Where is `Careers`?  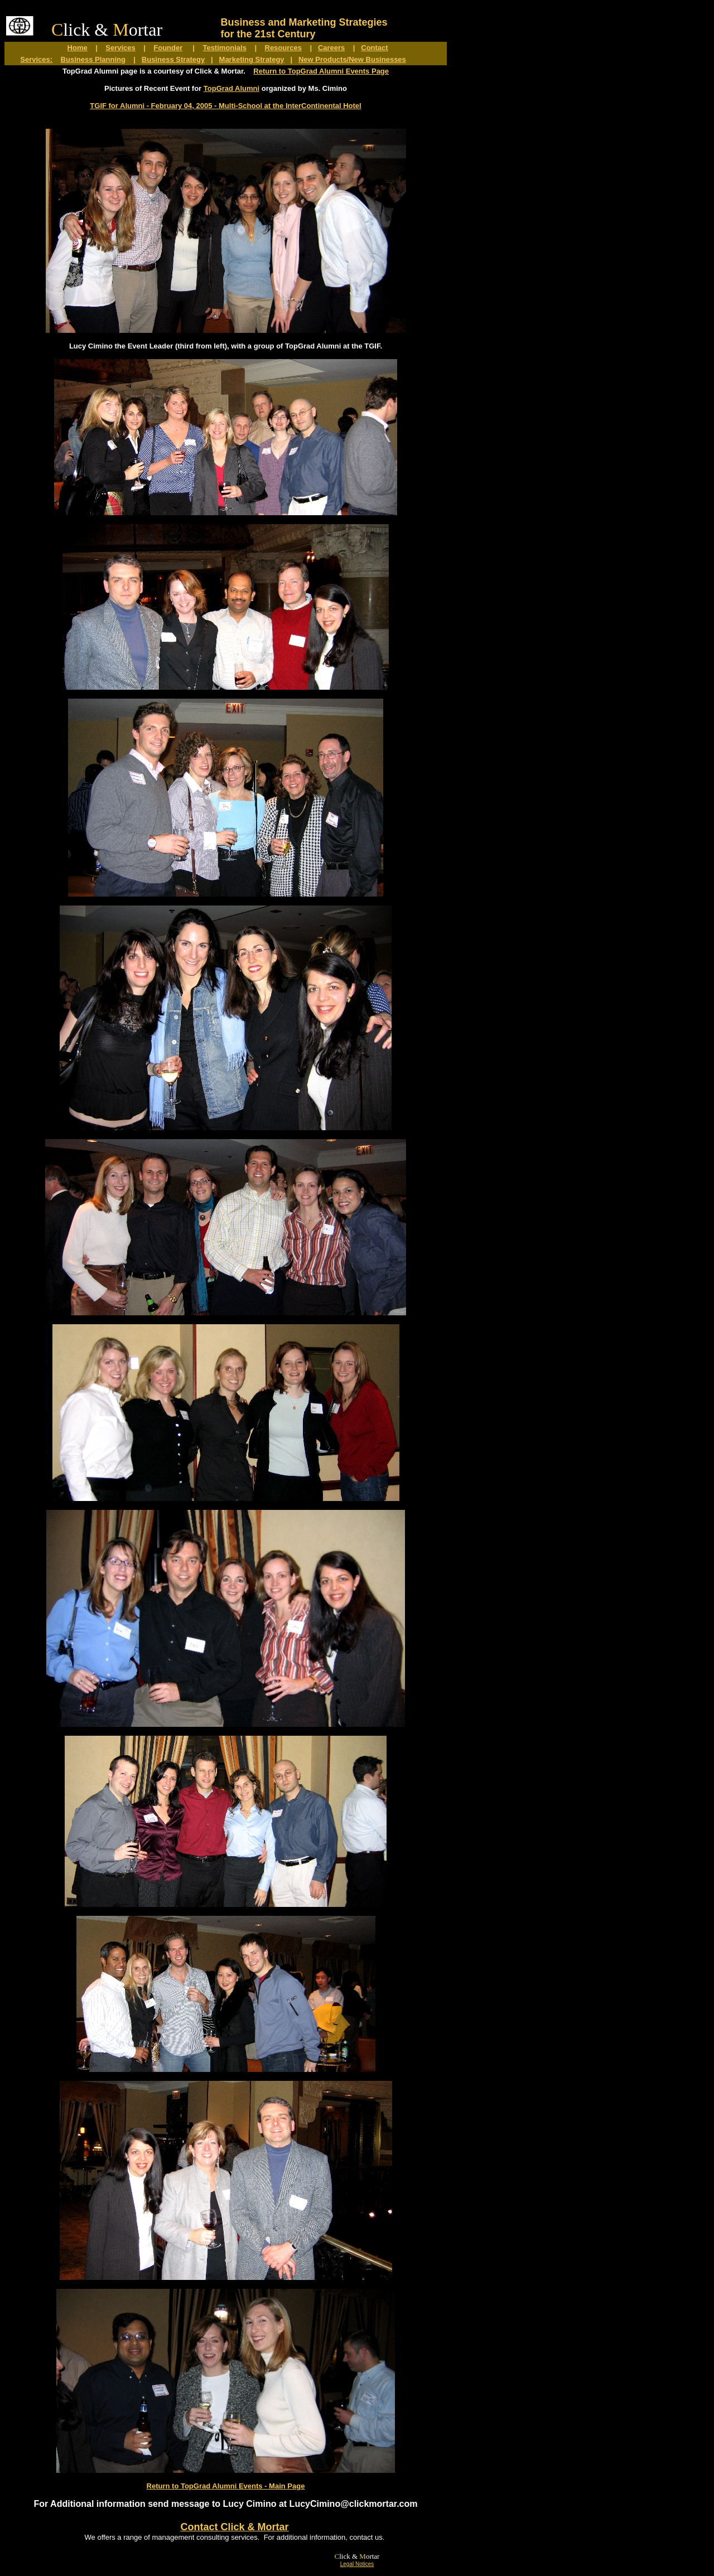 Careers is located at coordinates (331, 47).